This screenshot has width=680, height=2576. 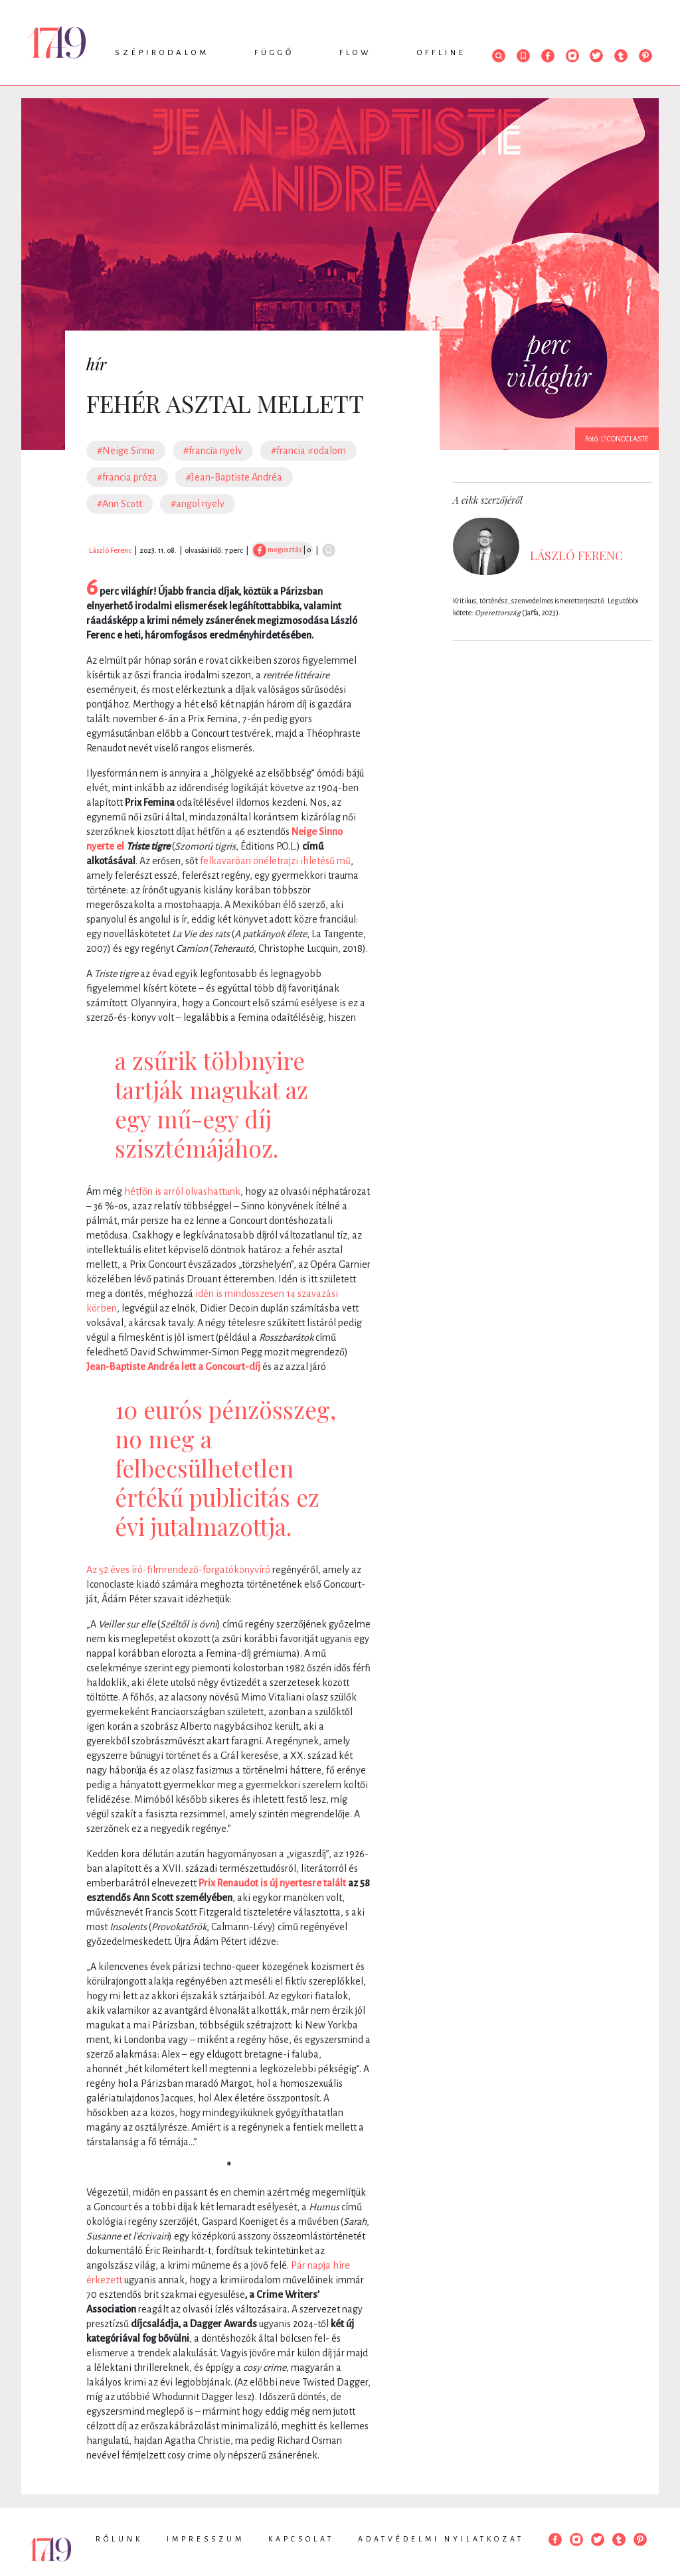 What do you see at coordinates (274, 52) in the screenshot?
I see `Függő` at bounding box center [274, 52].